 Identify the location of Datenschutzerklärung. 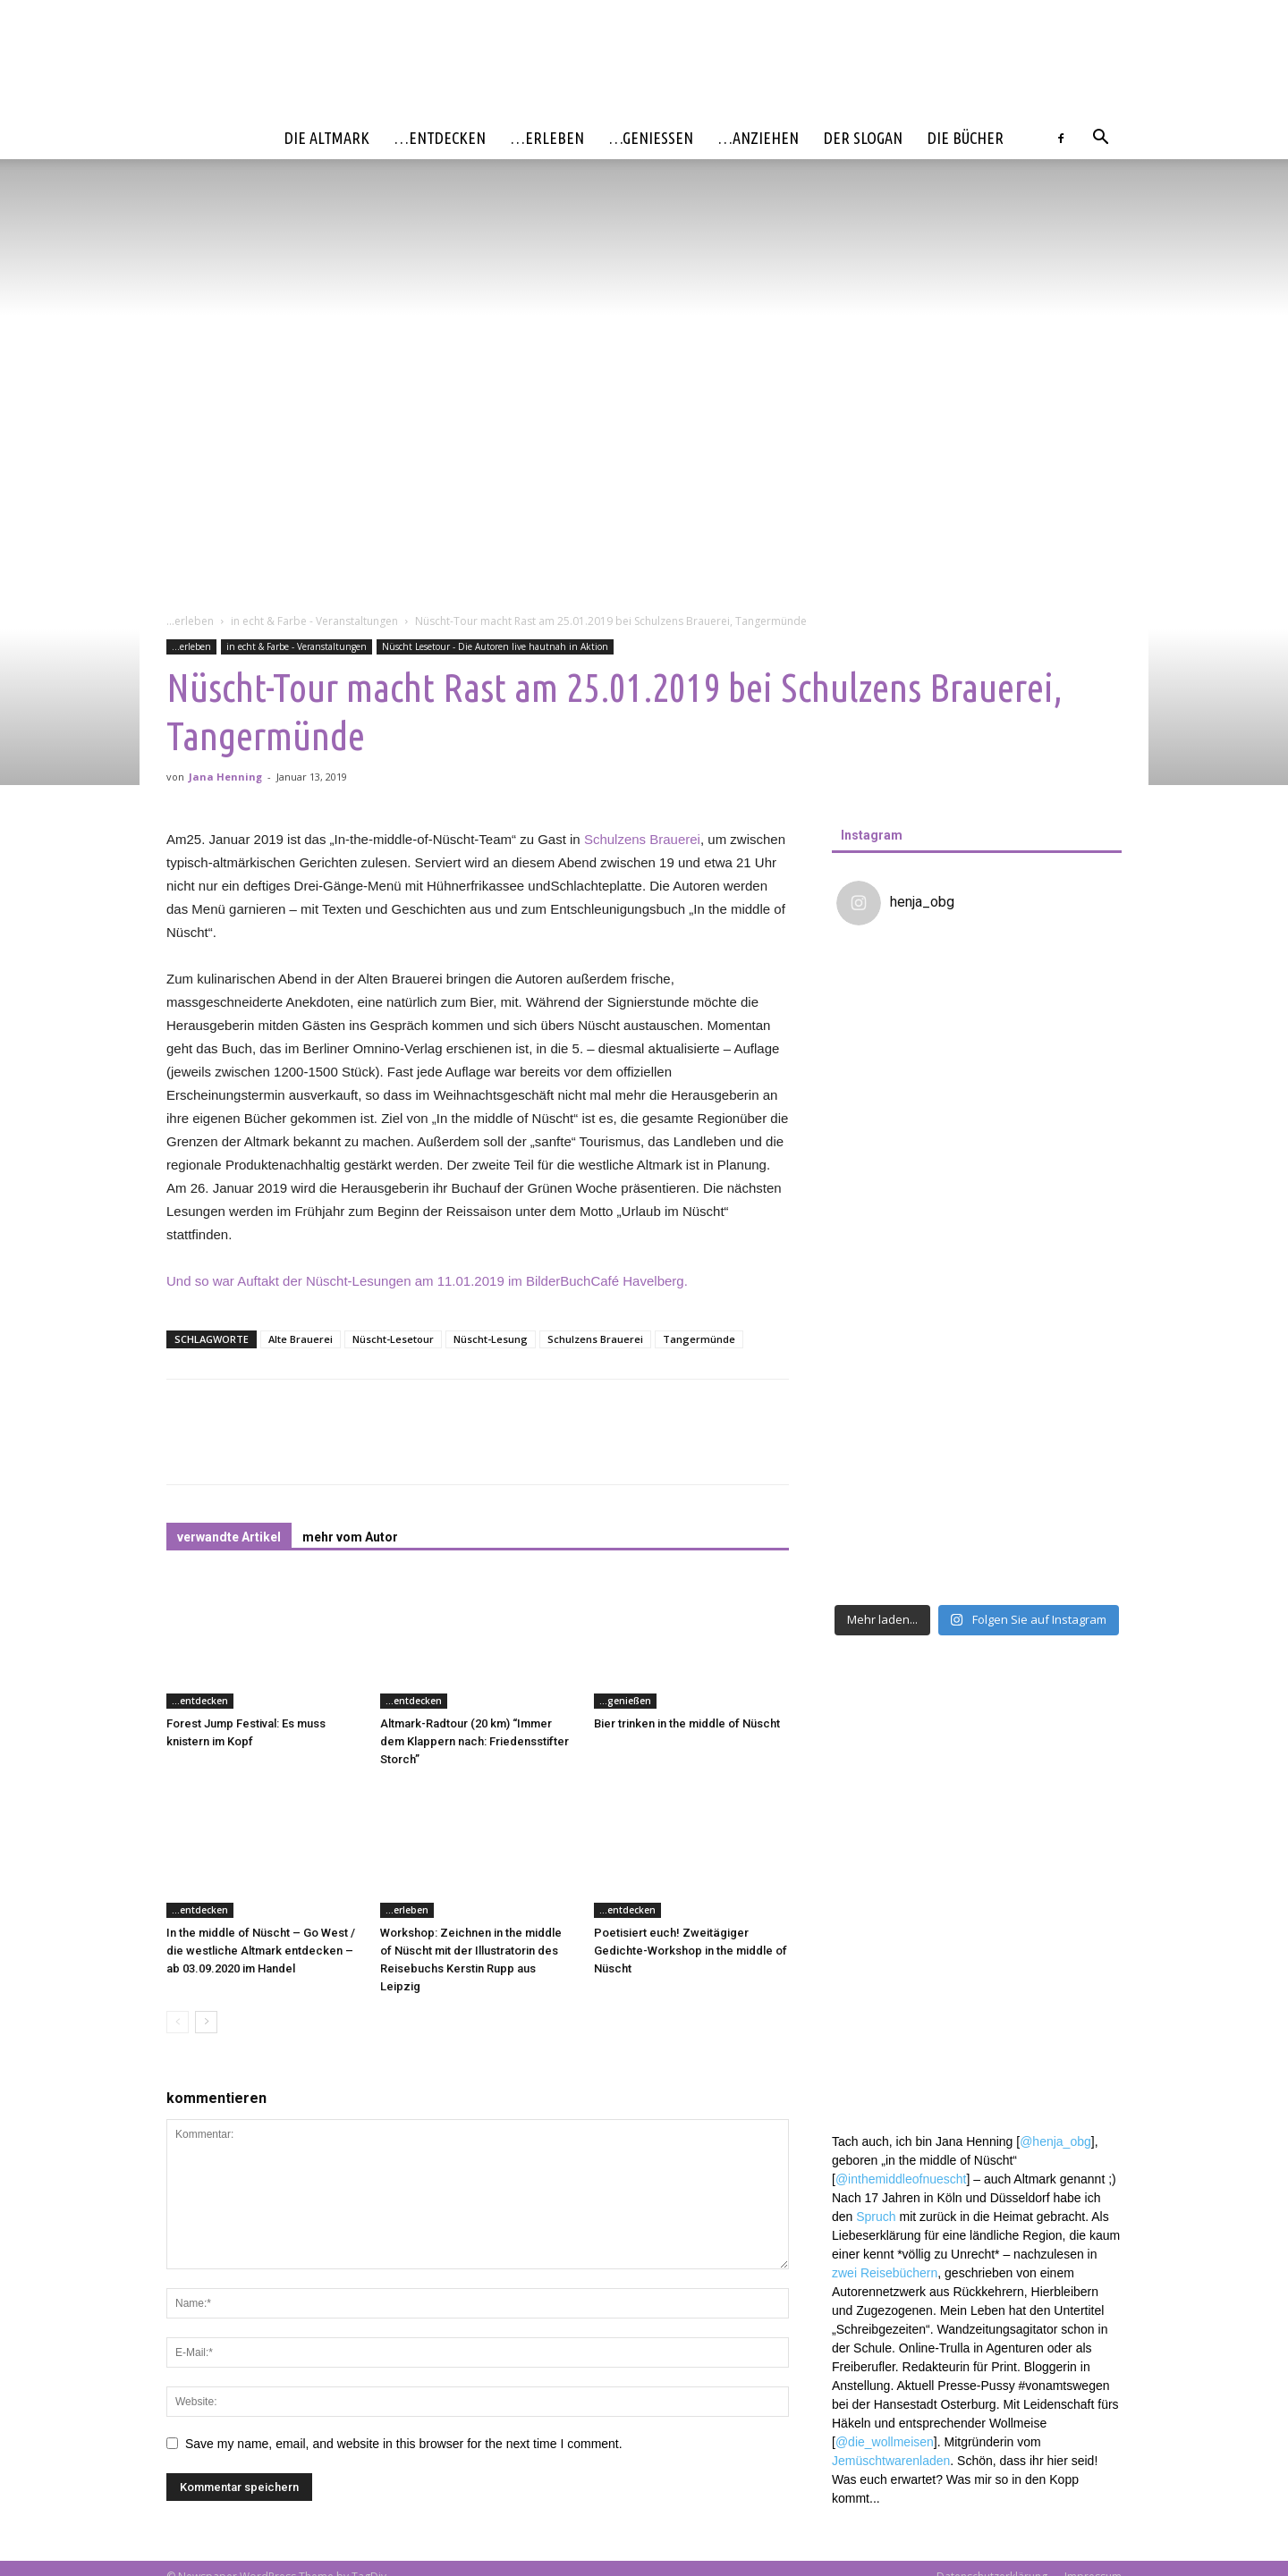
(991, 2559).